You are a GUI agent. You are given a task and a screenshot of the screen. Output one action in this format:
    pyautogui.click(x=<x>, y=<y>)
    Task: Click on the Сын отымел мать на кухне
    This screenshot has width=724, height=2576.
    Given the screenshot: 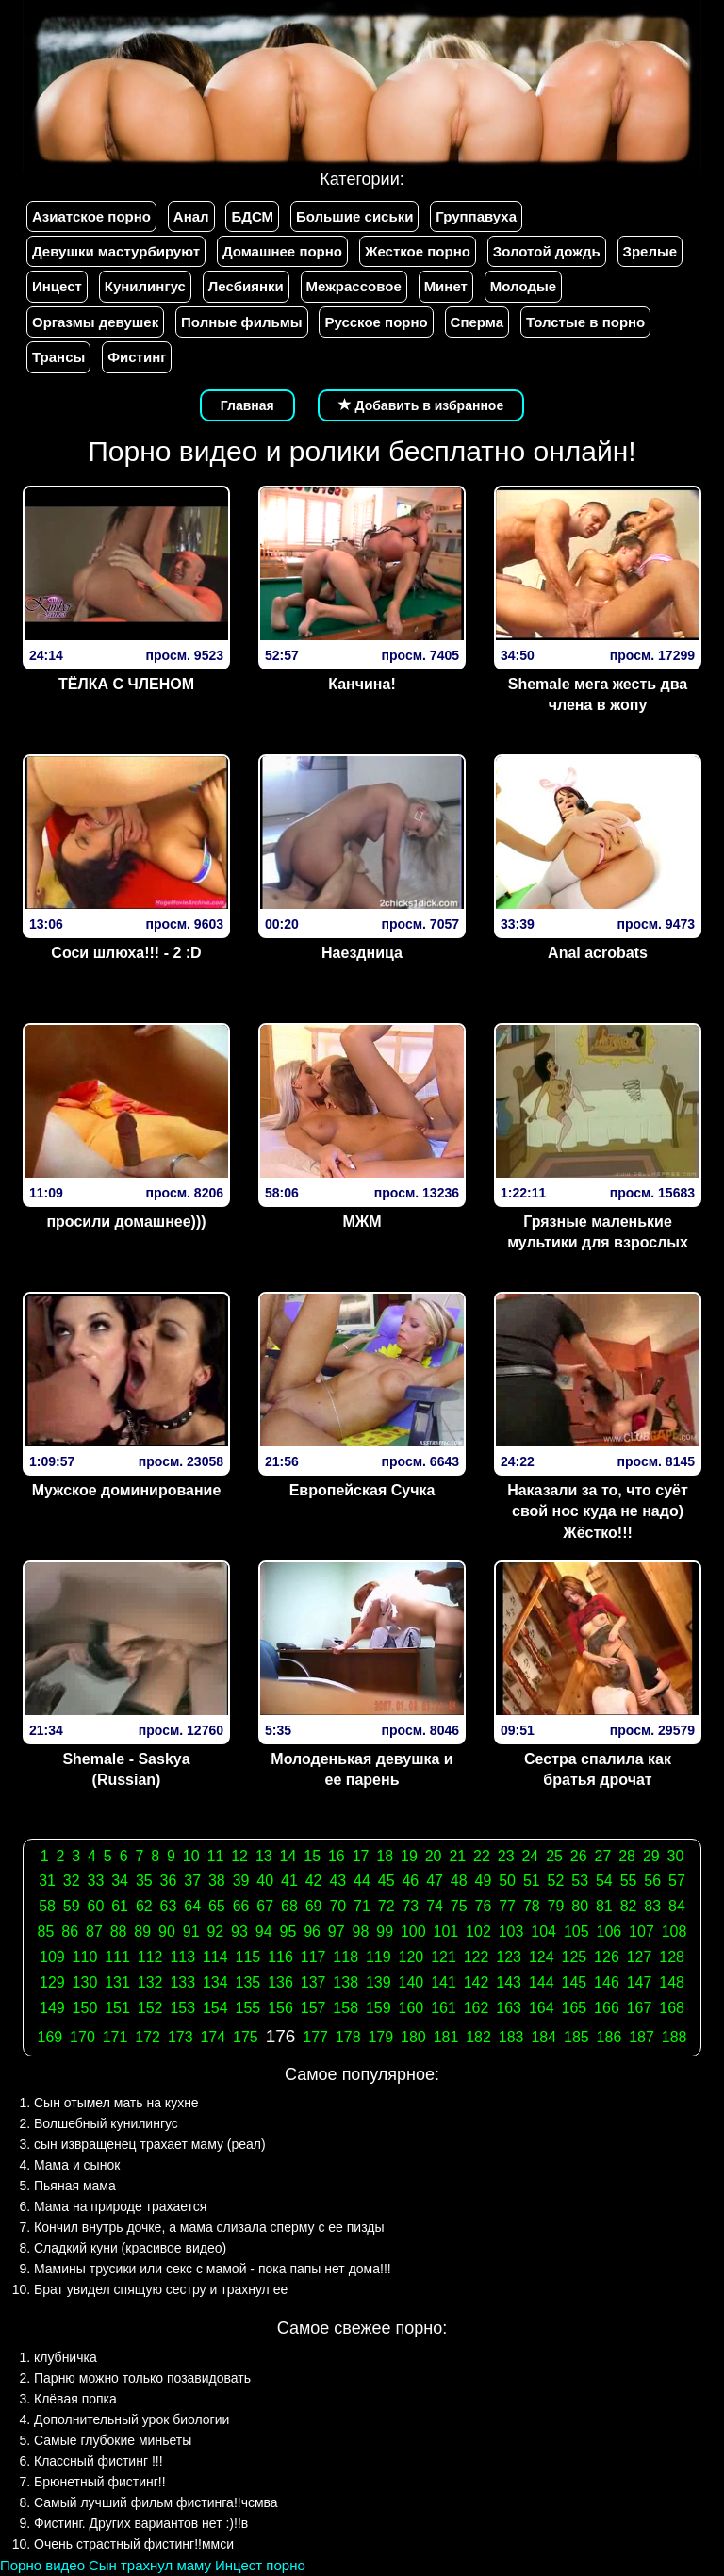 What is the action you would take?
    pyautogui.click(x=116, y=2102)
    